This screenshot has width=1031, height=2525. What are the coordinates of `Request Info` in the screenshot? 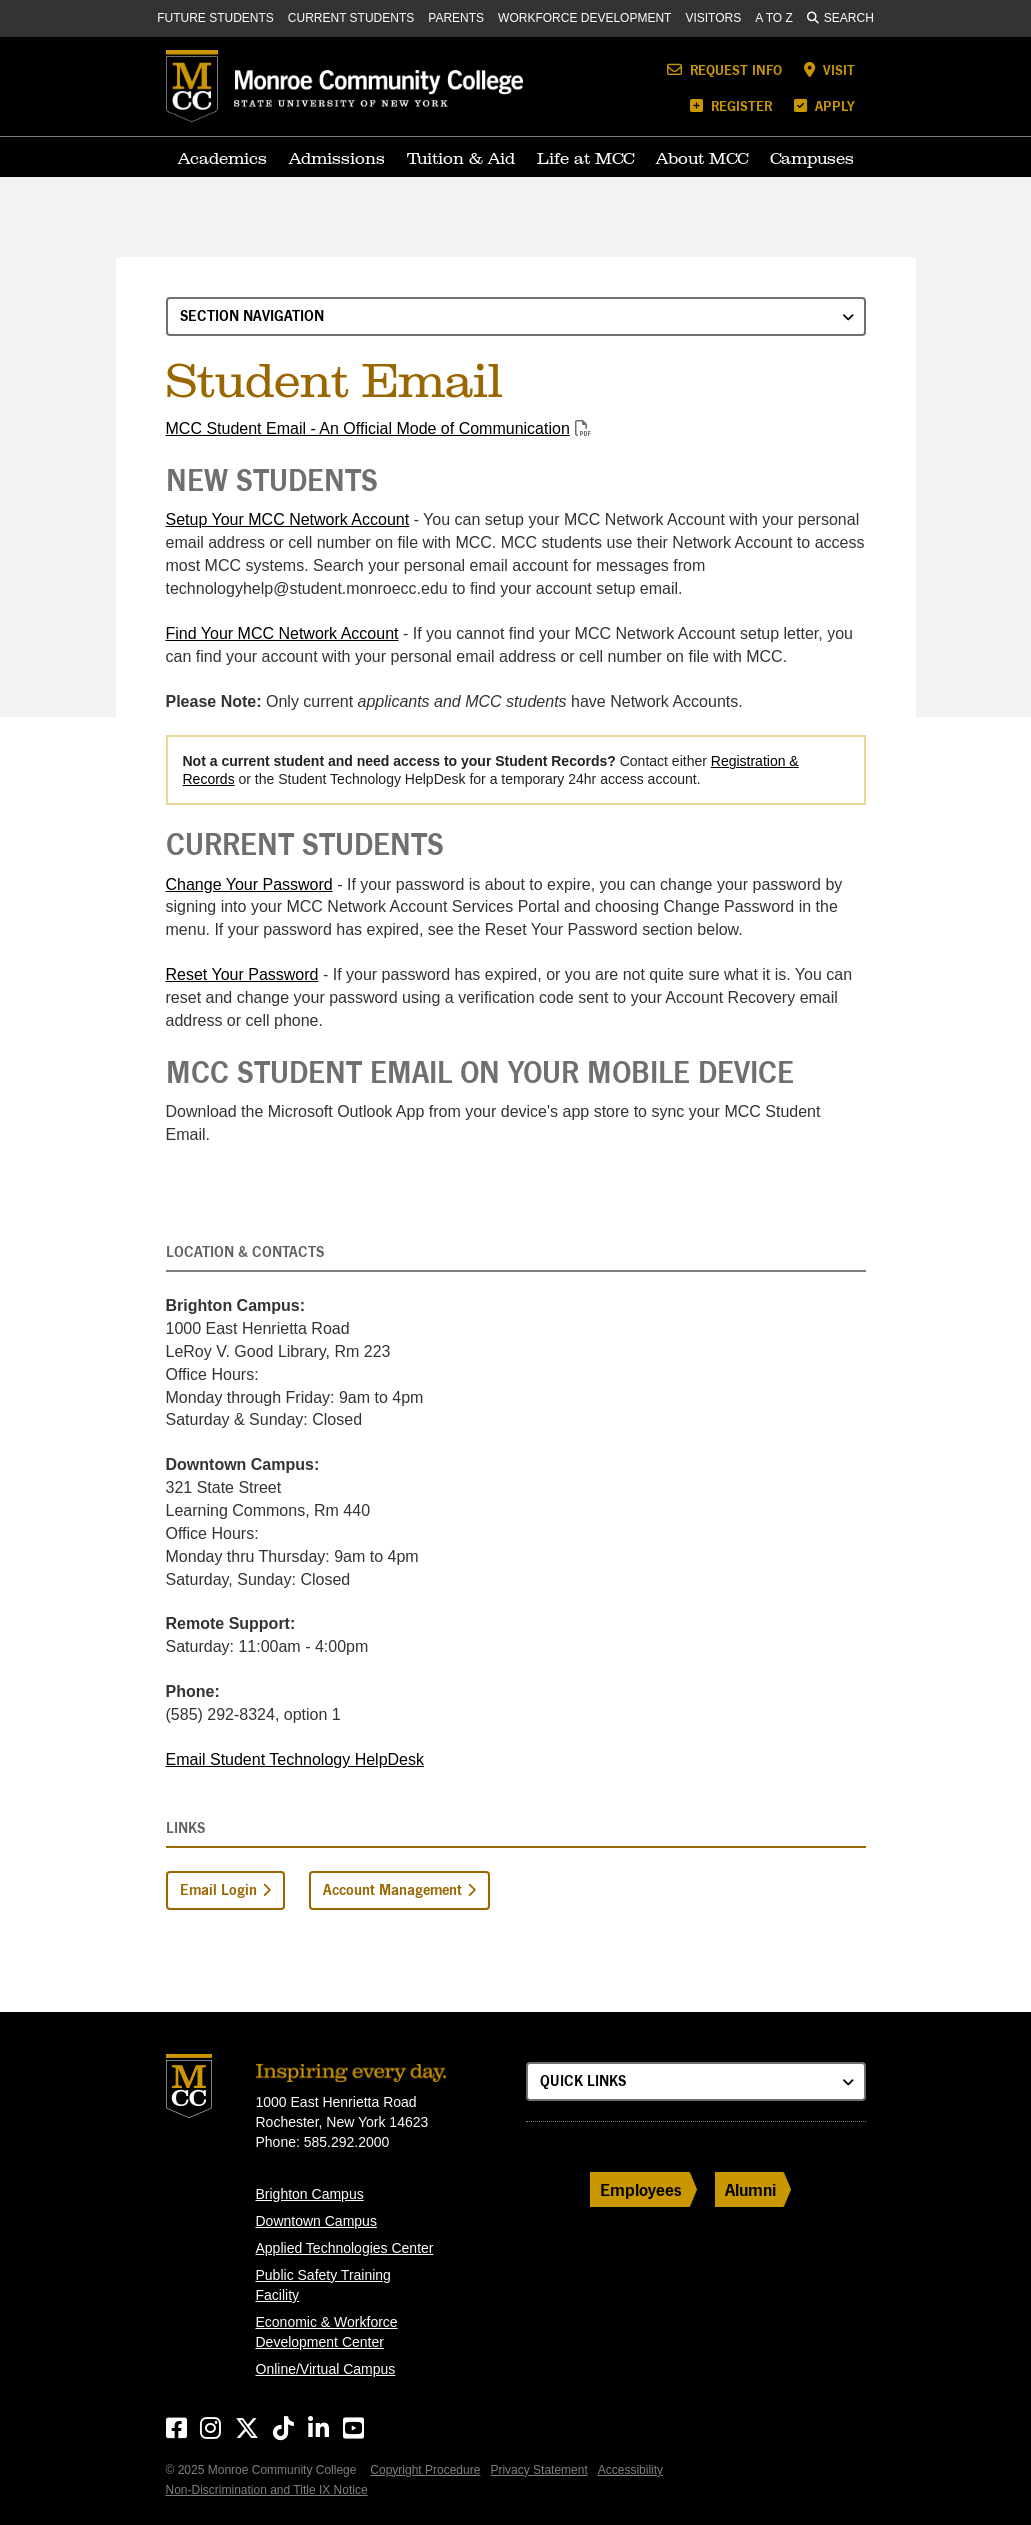 It's located at (724, 69).